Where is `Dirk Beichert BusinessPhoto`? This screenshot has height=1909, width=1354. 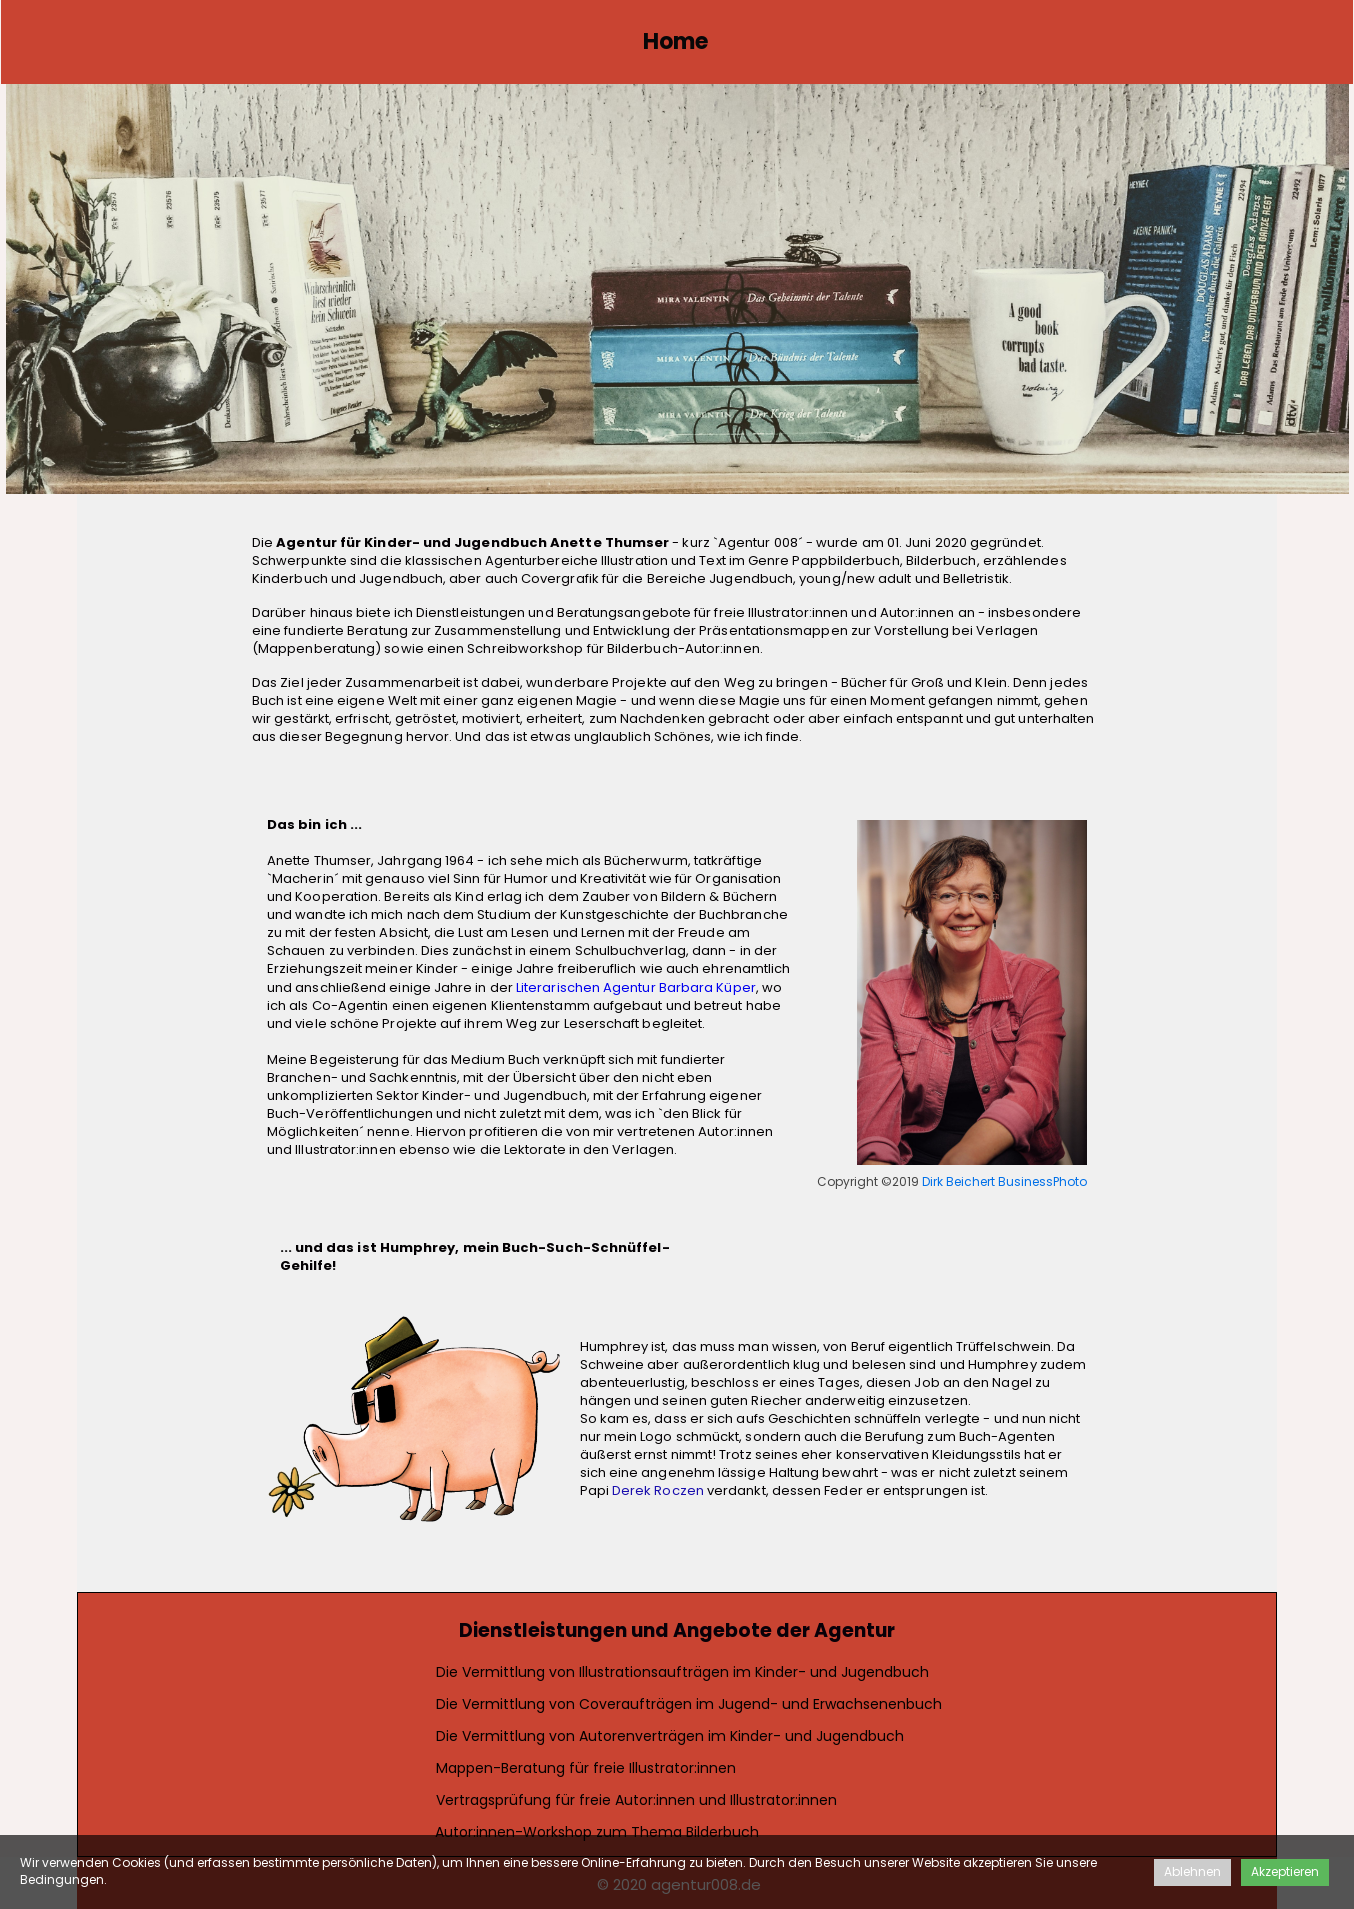 Dirk Beichert BusinessPhoto is located at coordinates (1005, 1181).